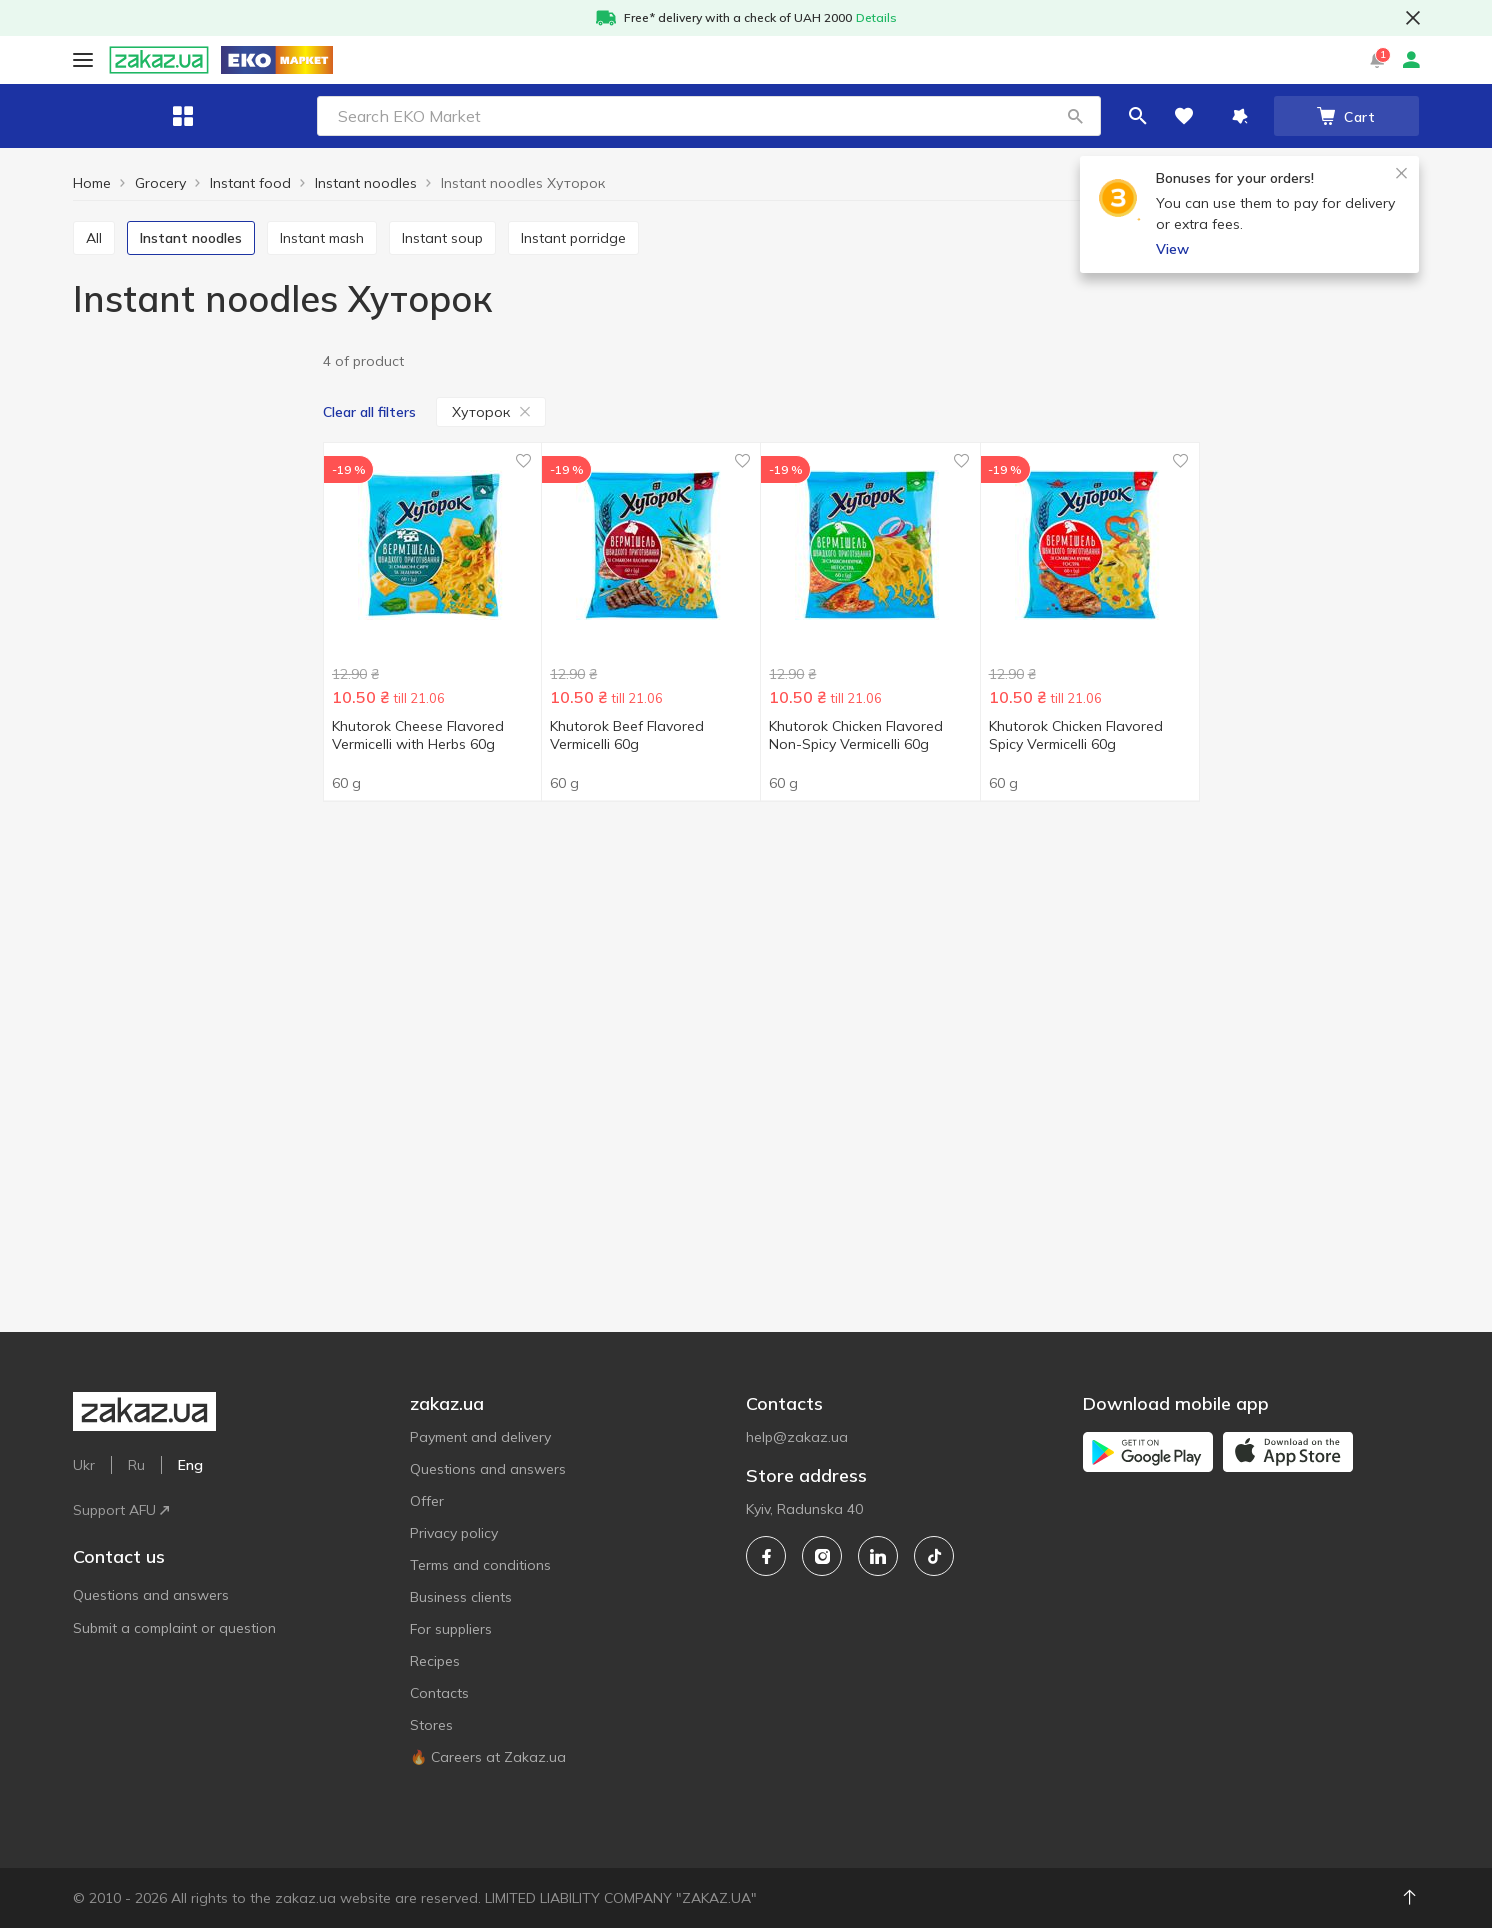 This screenshot has width=1492, height=1928. What do you see at coordinates (431, 1725) in the screenshot?
I see `Stores` at bounding box center [431, 1725].